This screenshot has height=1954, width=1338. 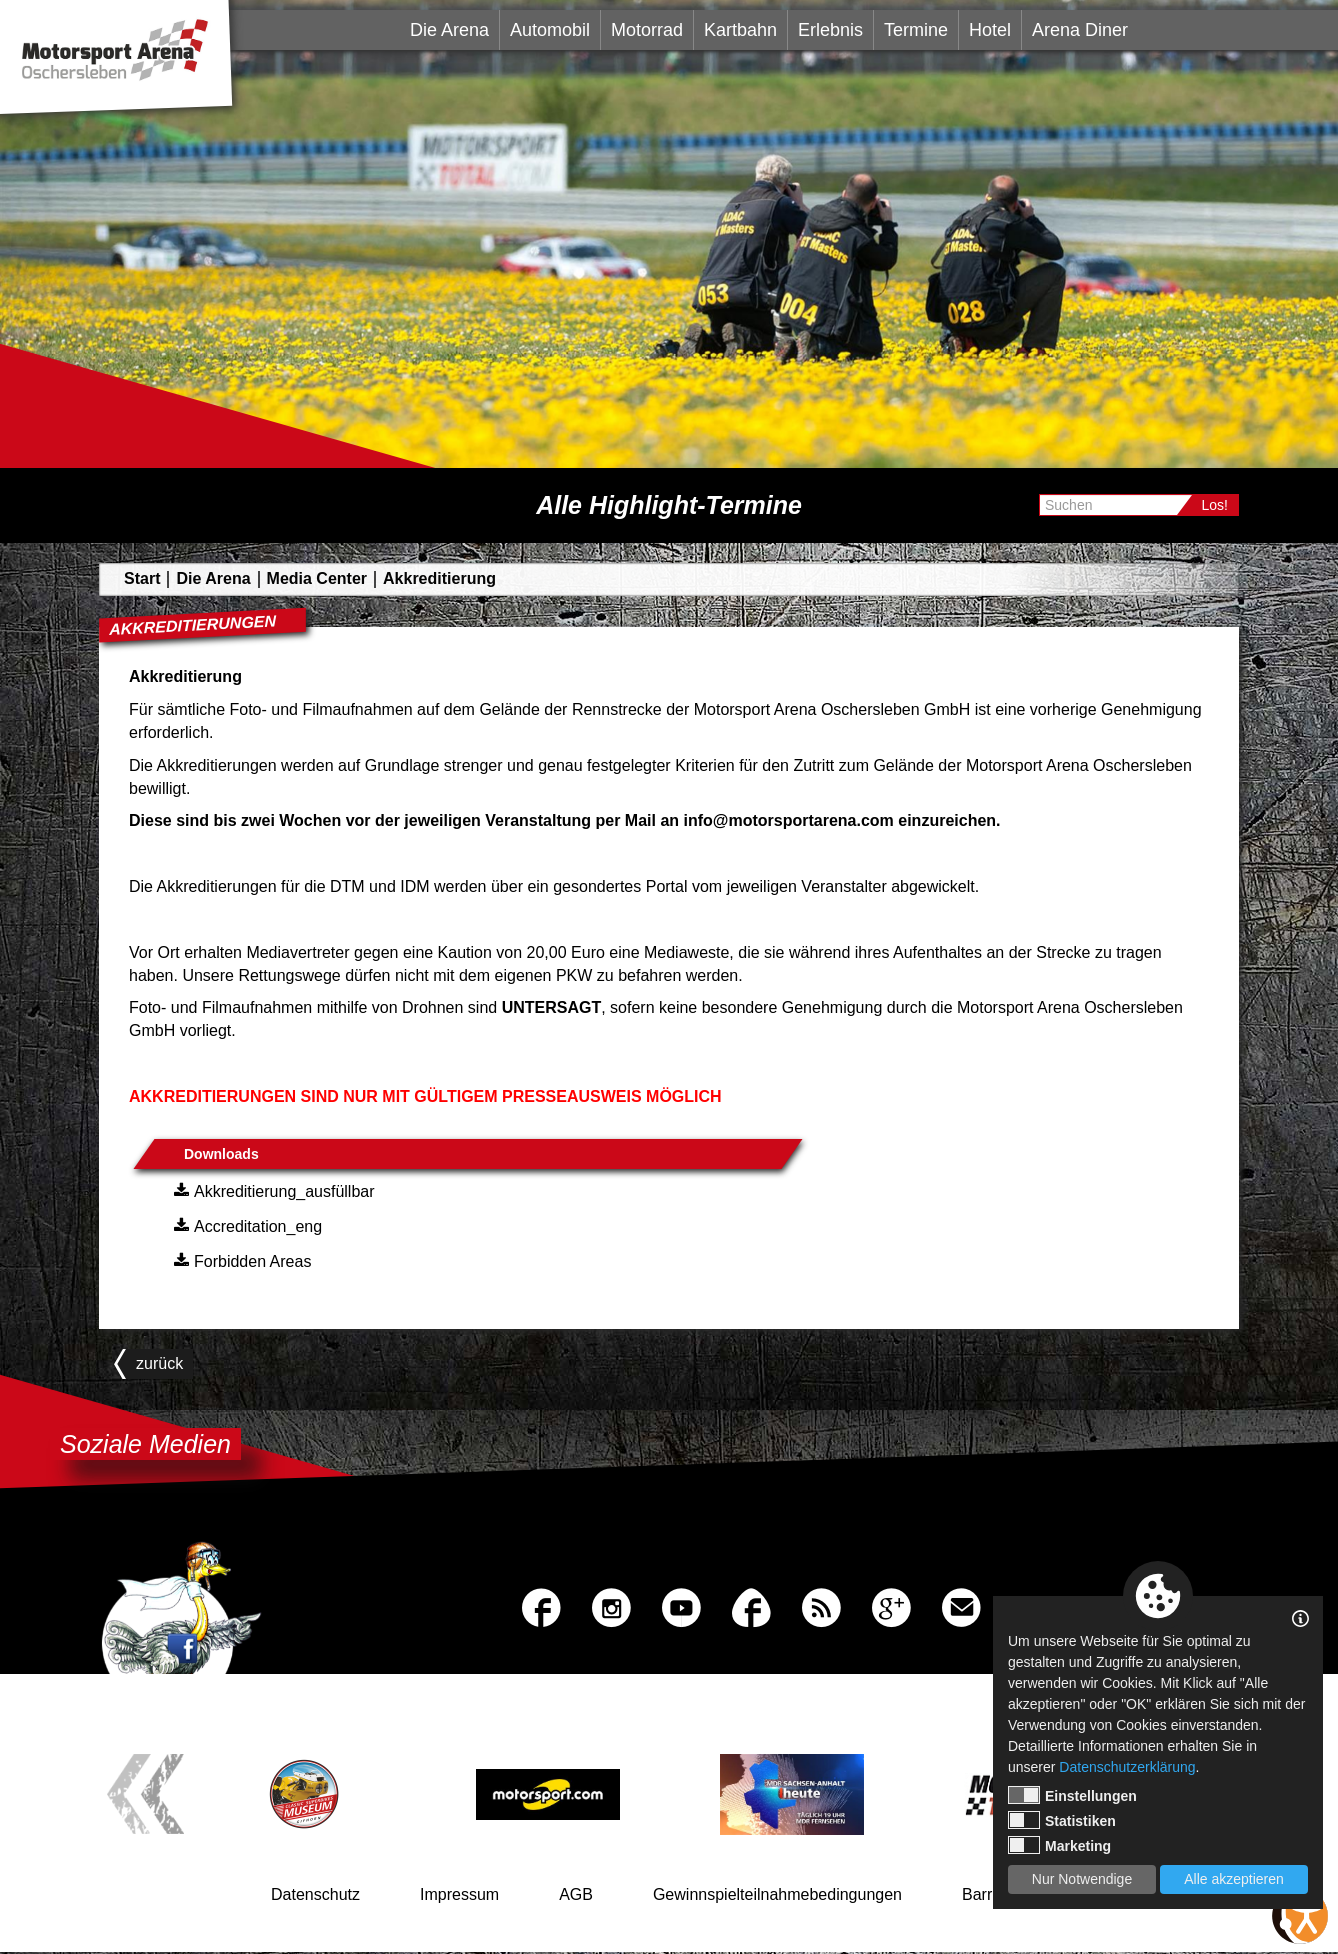 I want to click on Akkreditierung_ausfüllbar, so click(x=272, y=1190).